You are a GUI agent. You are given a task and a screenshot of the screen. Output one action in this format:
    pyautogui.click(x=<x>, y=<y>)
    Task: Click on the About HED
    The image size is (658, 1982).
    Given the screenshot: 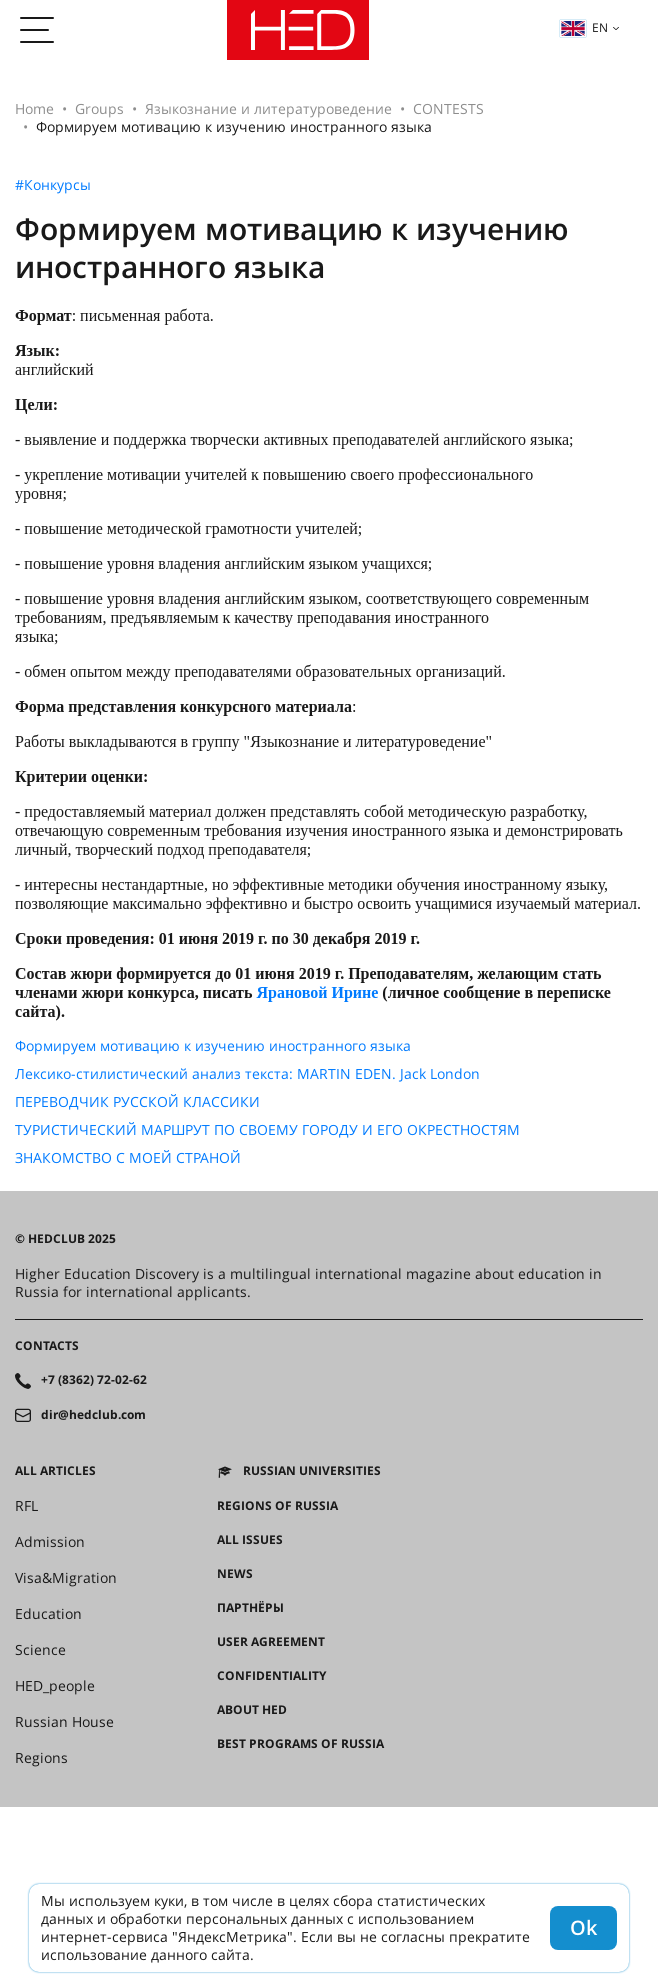 What is the action you would take?
    pyautogui.click(x=252, y=1710)
    